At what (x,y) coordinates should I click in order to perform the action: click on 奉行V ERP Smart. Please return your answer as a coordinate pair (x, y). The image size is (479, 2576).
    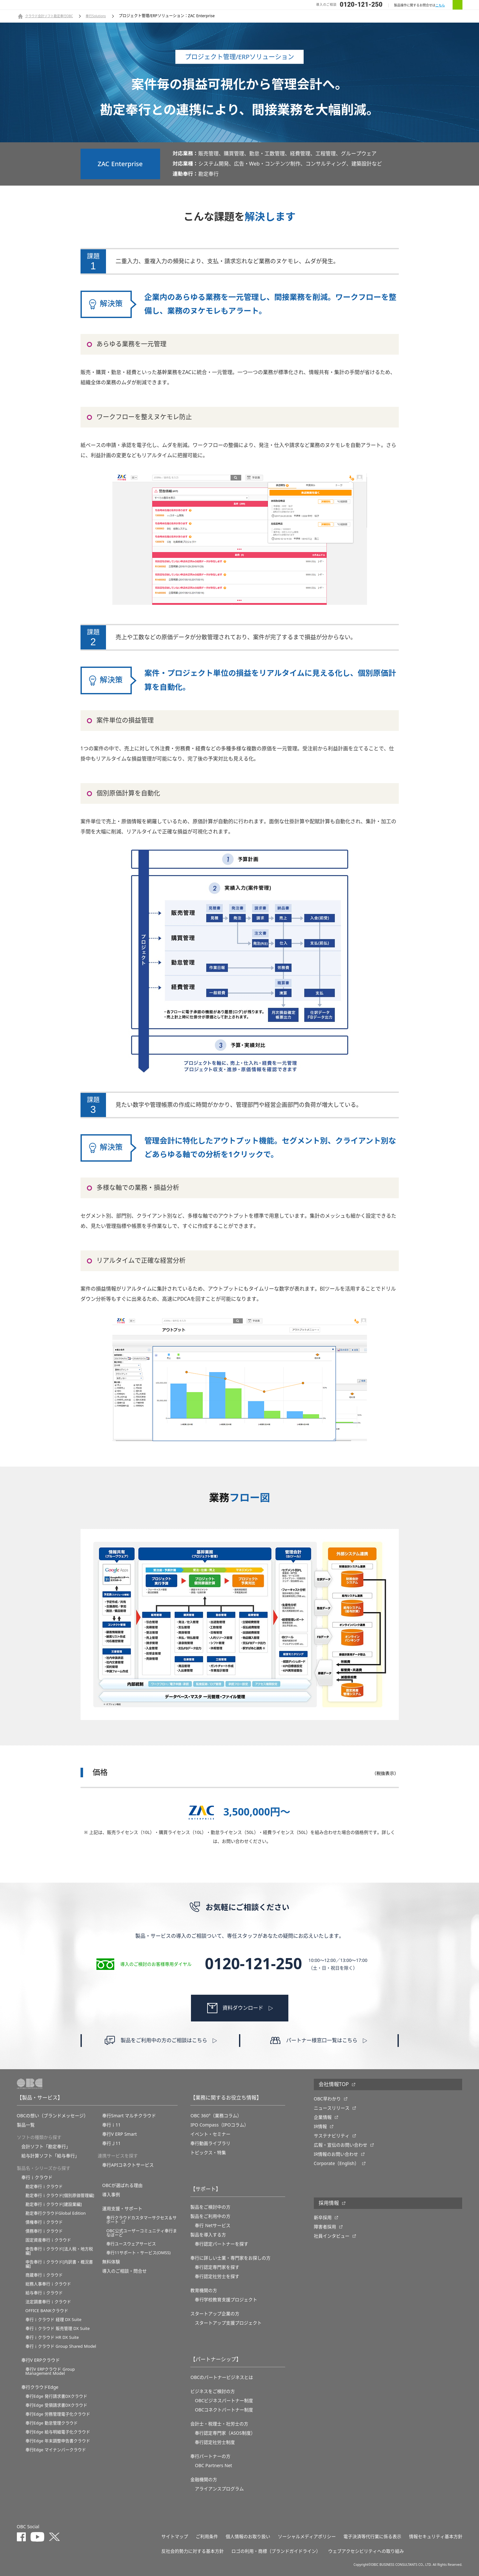
    Looking at the image, I should click on (119, 2134).